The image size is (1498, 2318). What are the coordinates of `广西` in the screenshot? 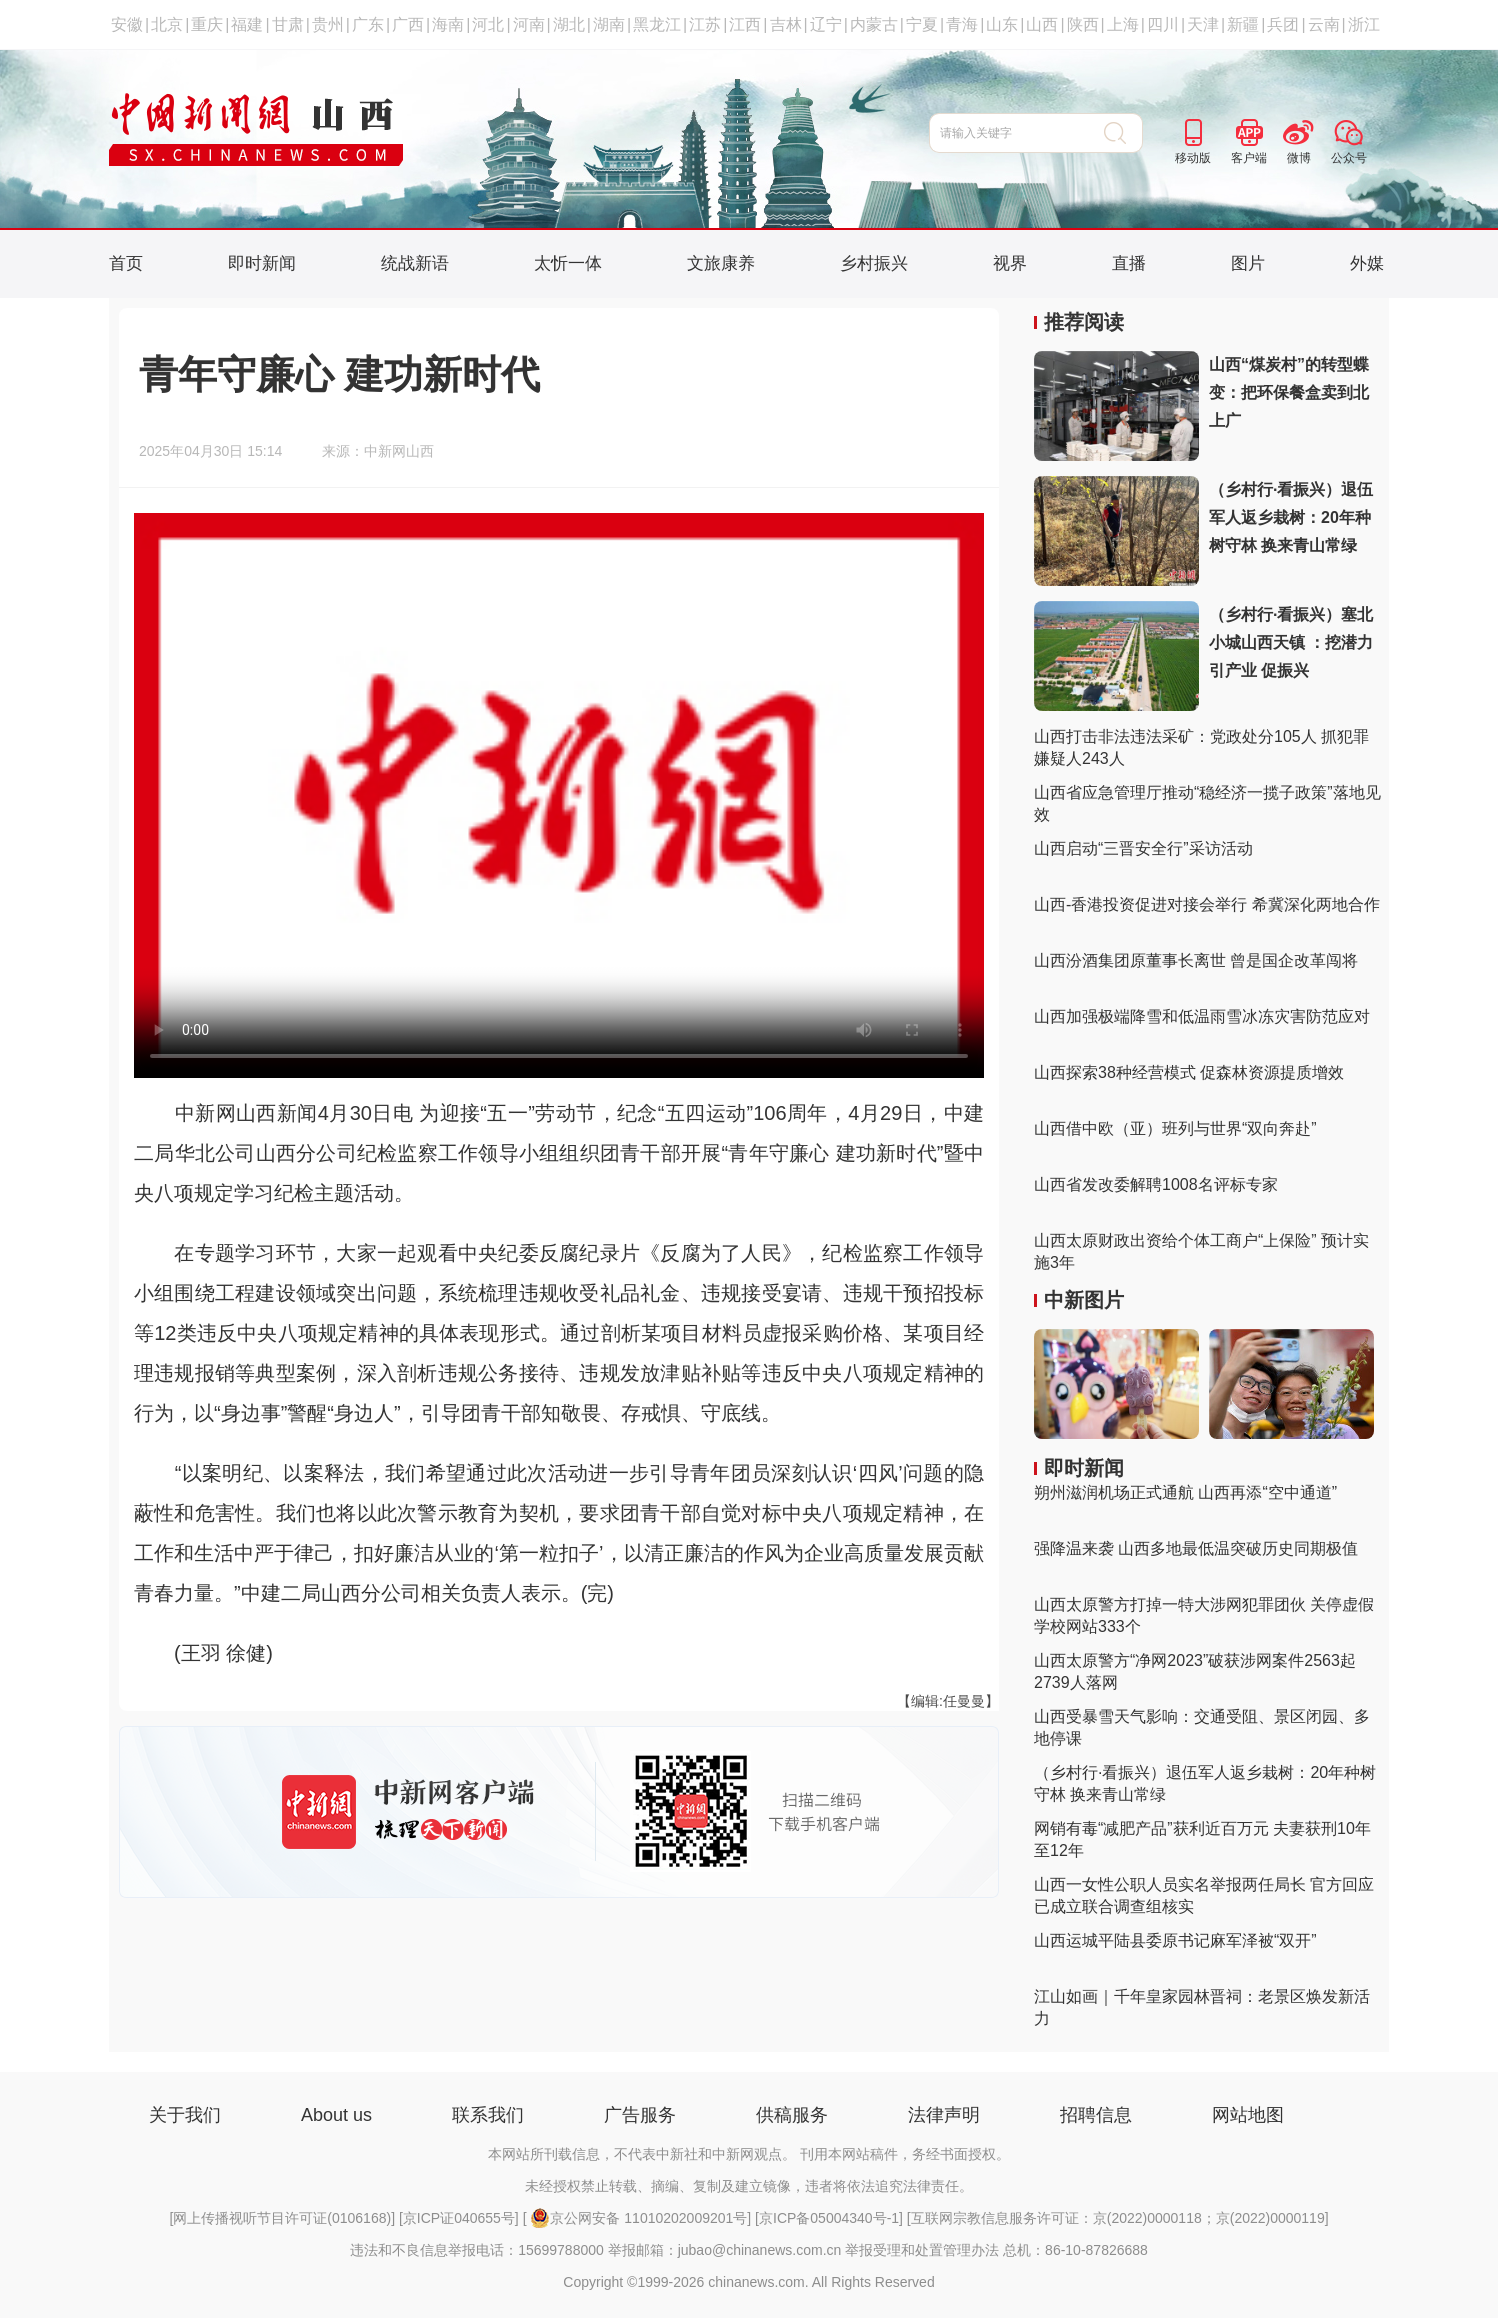 It's located at (408, 24).